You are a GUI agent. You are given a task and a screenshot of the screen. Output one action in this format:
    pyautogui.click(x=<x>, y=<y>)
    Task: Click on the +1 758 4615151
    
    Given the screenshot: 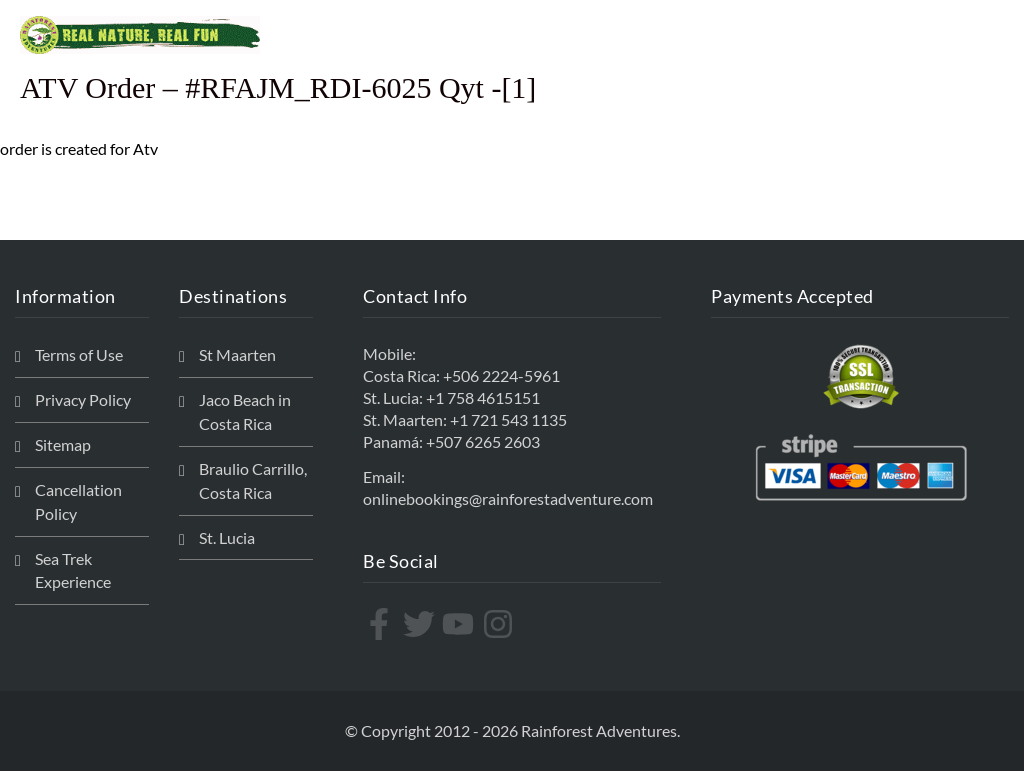 What is the action you would take?
    pyautogui.click(x=483, y=397)
    